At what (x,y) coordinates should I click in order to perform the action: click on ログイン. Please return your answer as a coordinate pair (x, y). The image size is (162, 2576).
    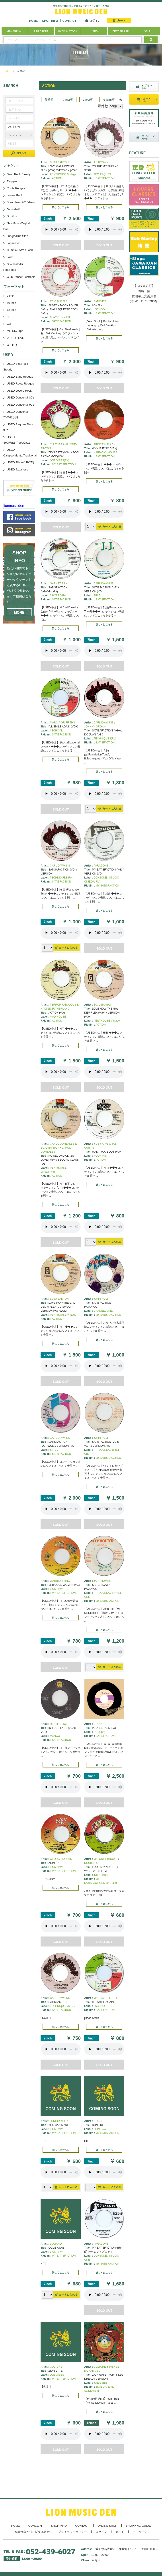
    Looking at the image, I should click on (101, 2531).